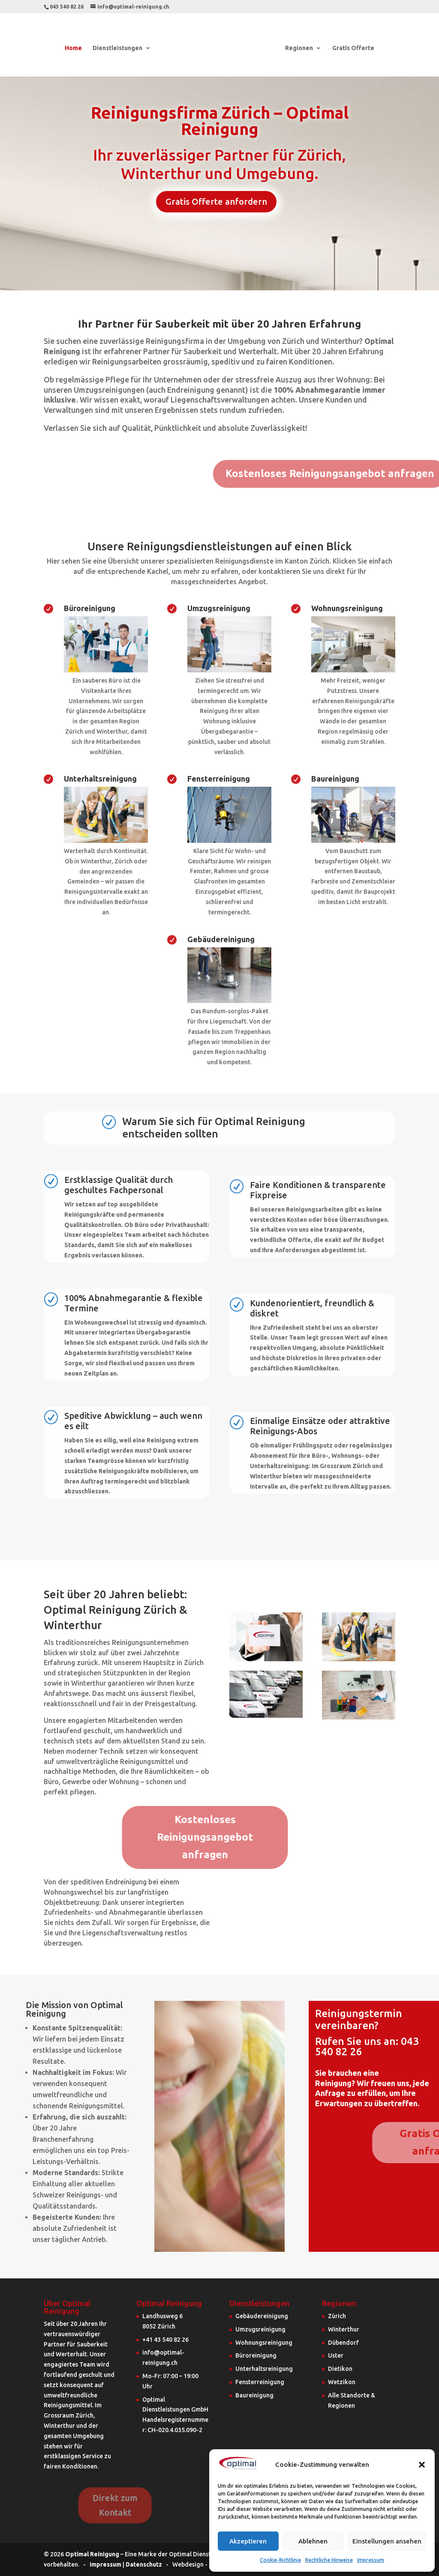 The height and width of the screenshot is (2576, 439). What do you see at coordinates (218, 608) in the screenshot?
I see `Umzugsreinigung` at bounding box center [218, 608].